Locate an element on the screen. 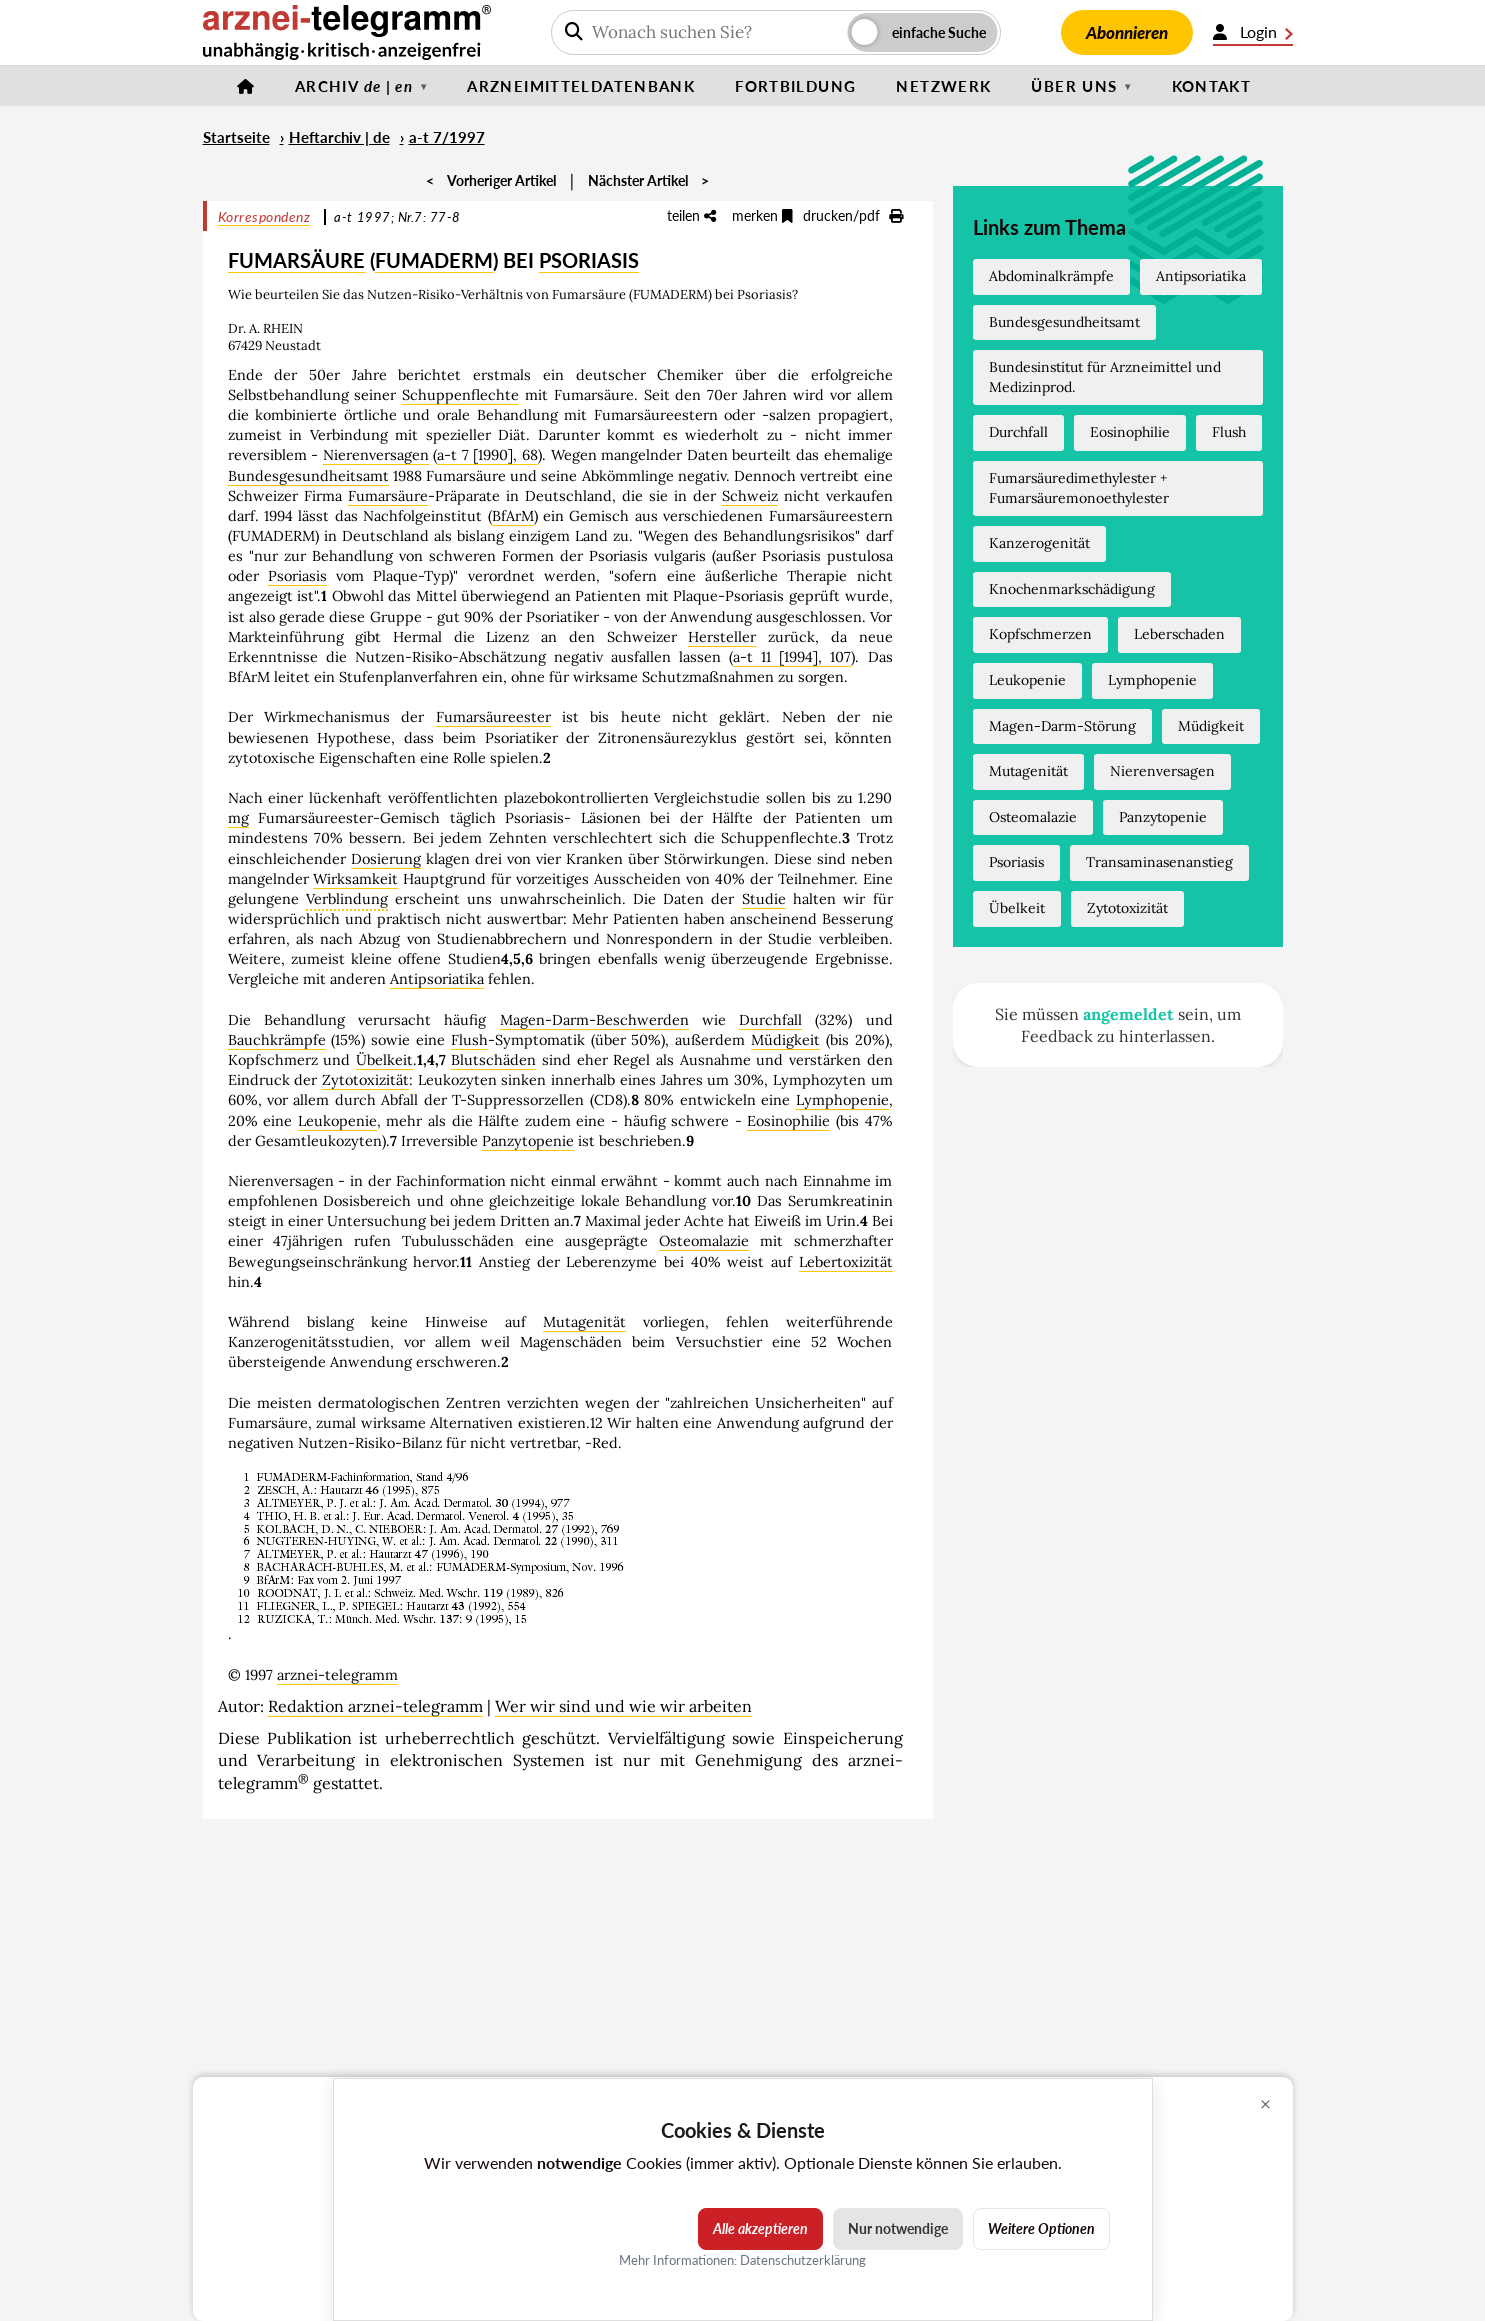  Nierenversagen is located at coordinates (376, 455).